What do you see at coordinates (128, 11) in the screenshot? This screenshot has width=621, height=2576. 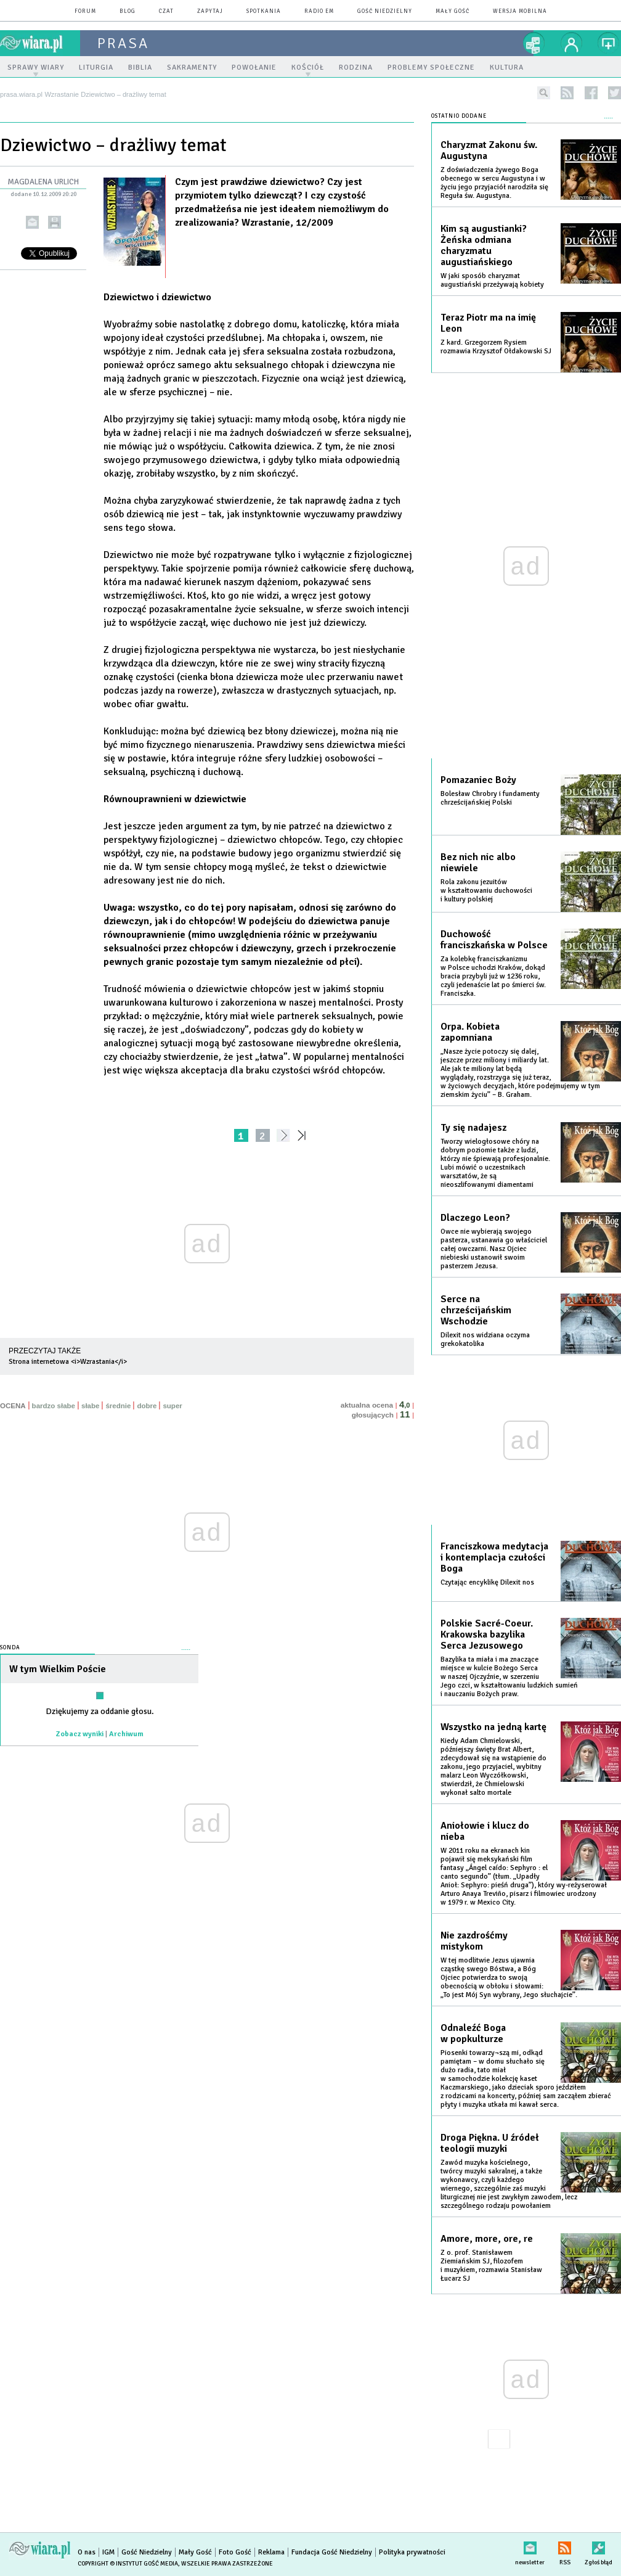 I see `blog` at bounding box center [128, 11].